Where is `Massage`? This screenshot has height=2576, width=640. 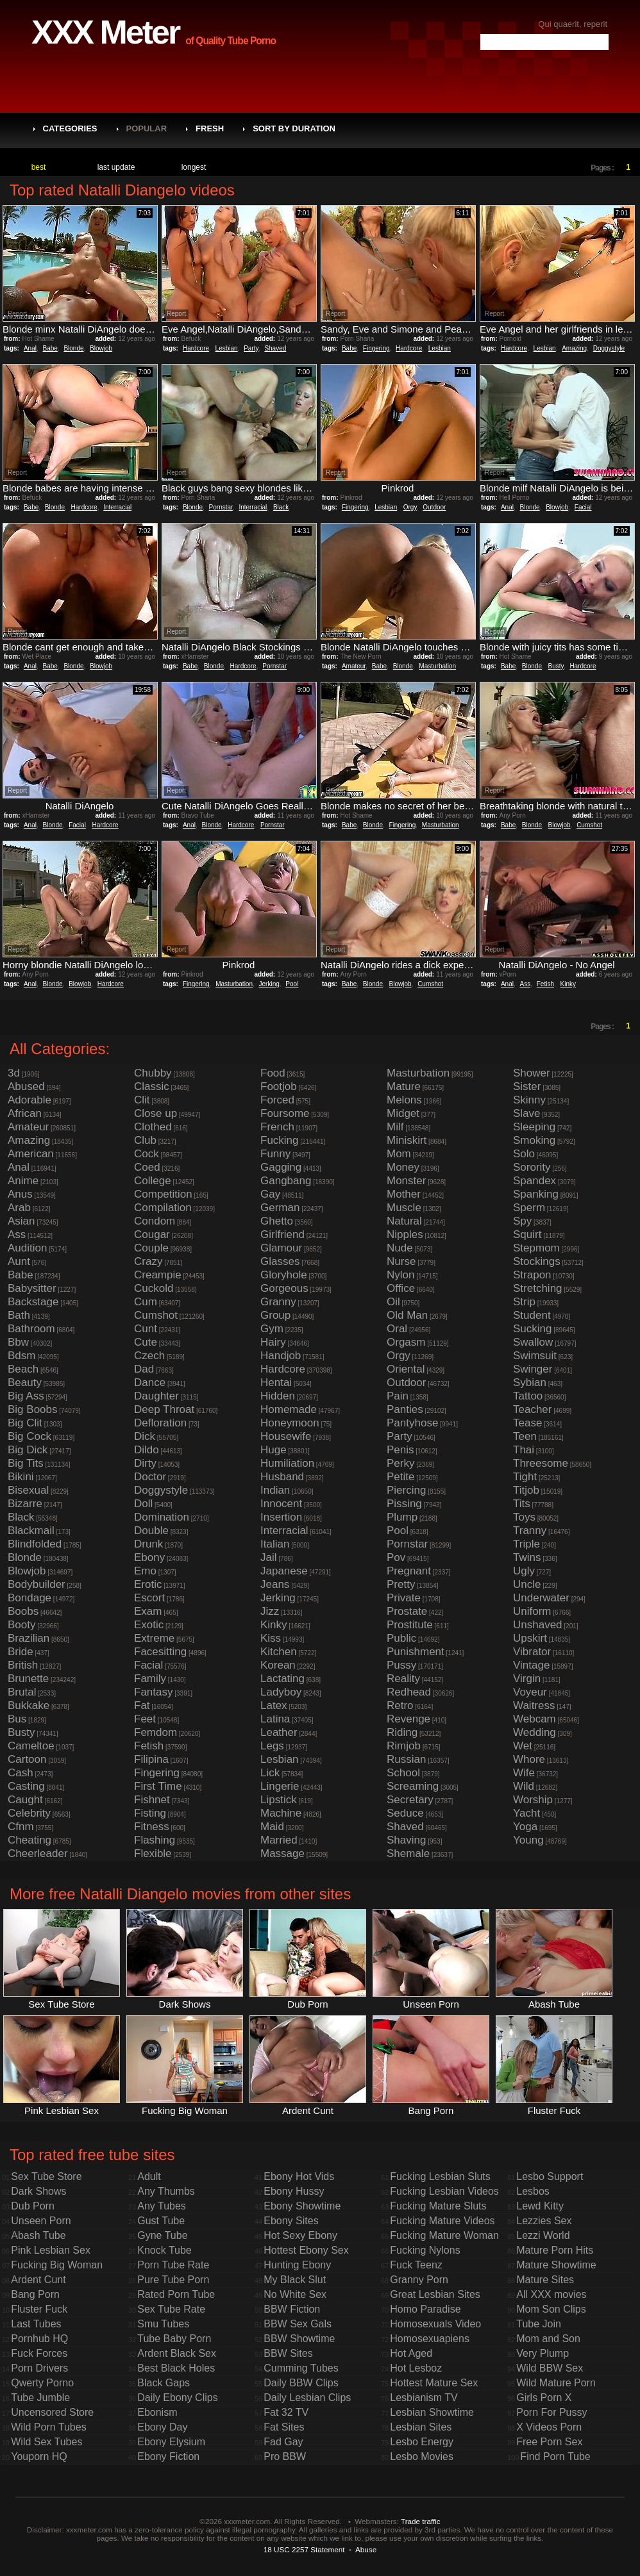 Massage is located at coordinates (282, 1853).